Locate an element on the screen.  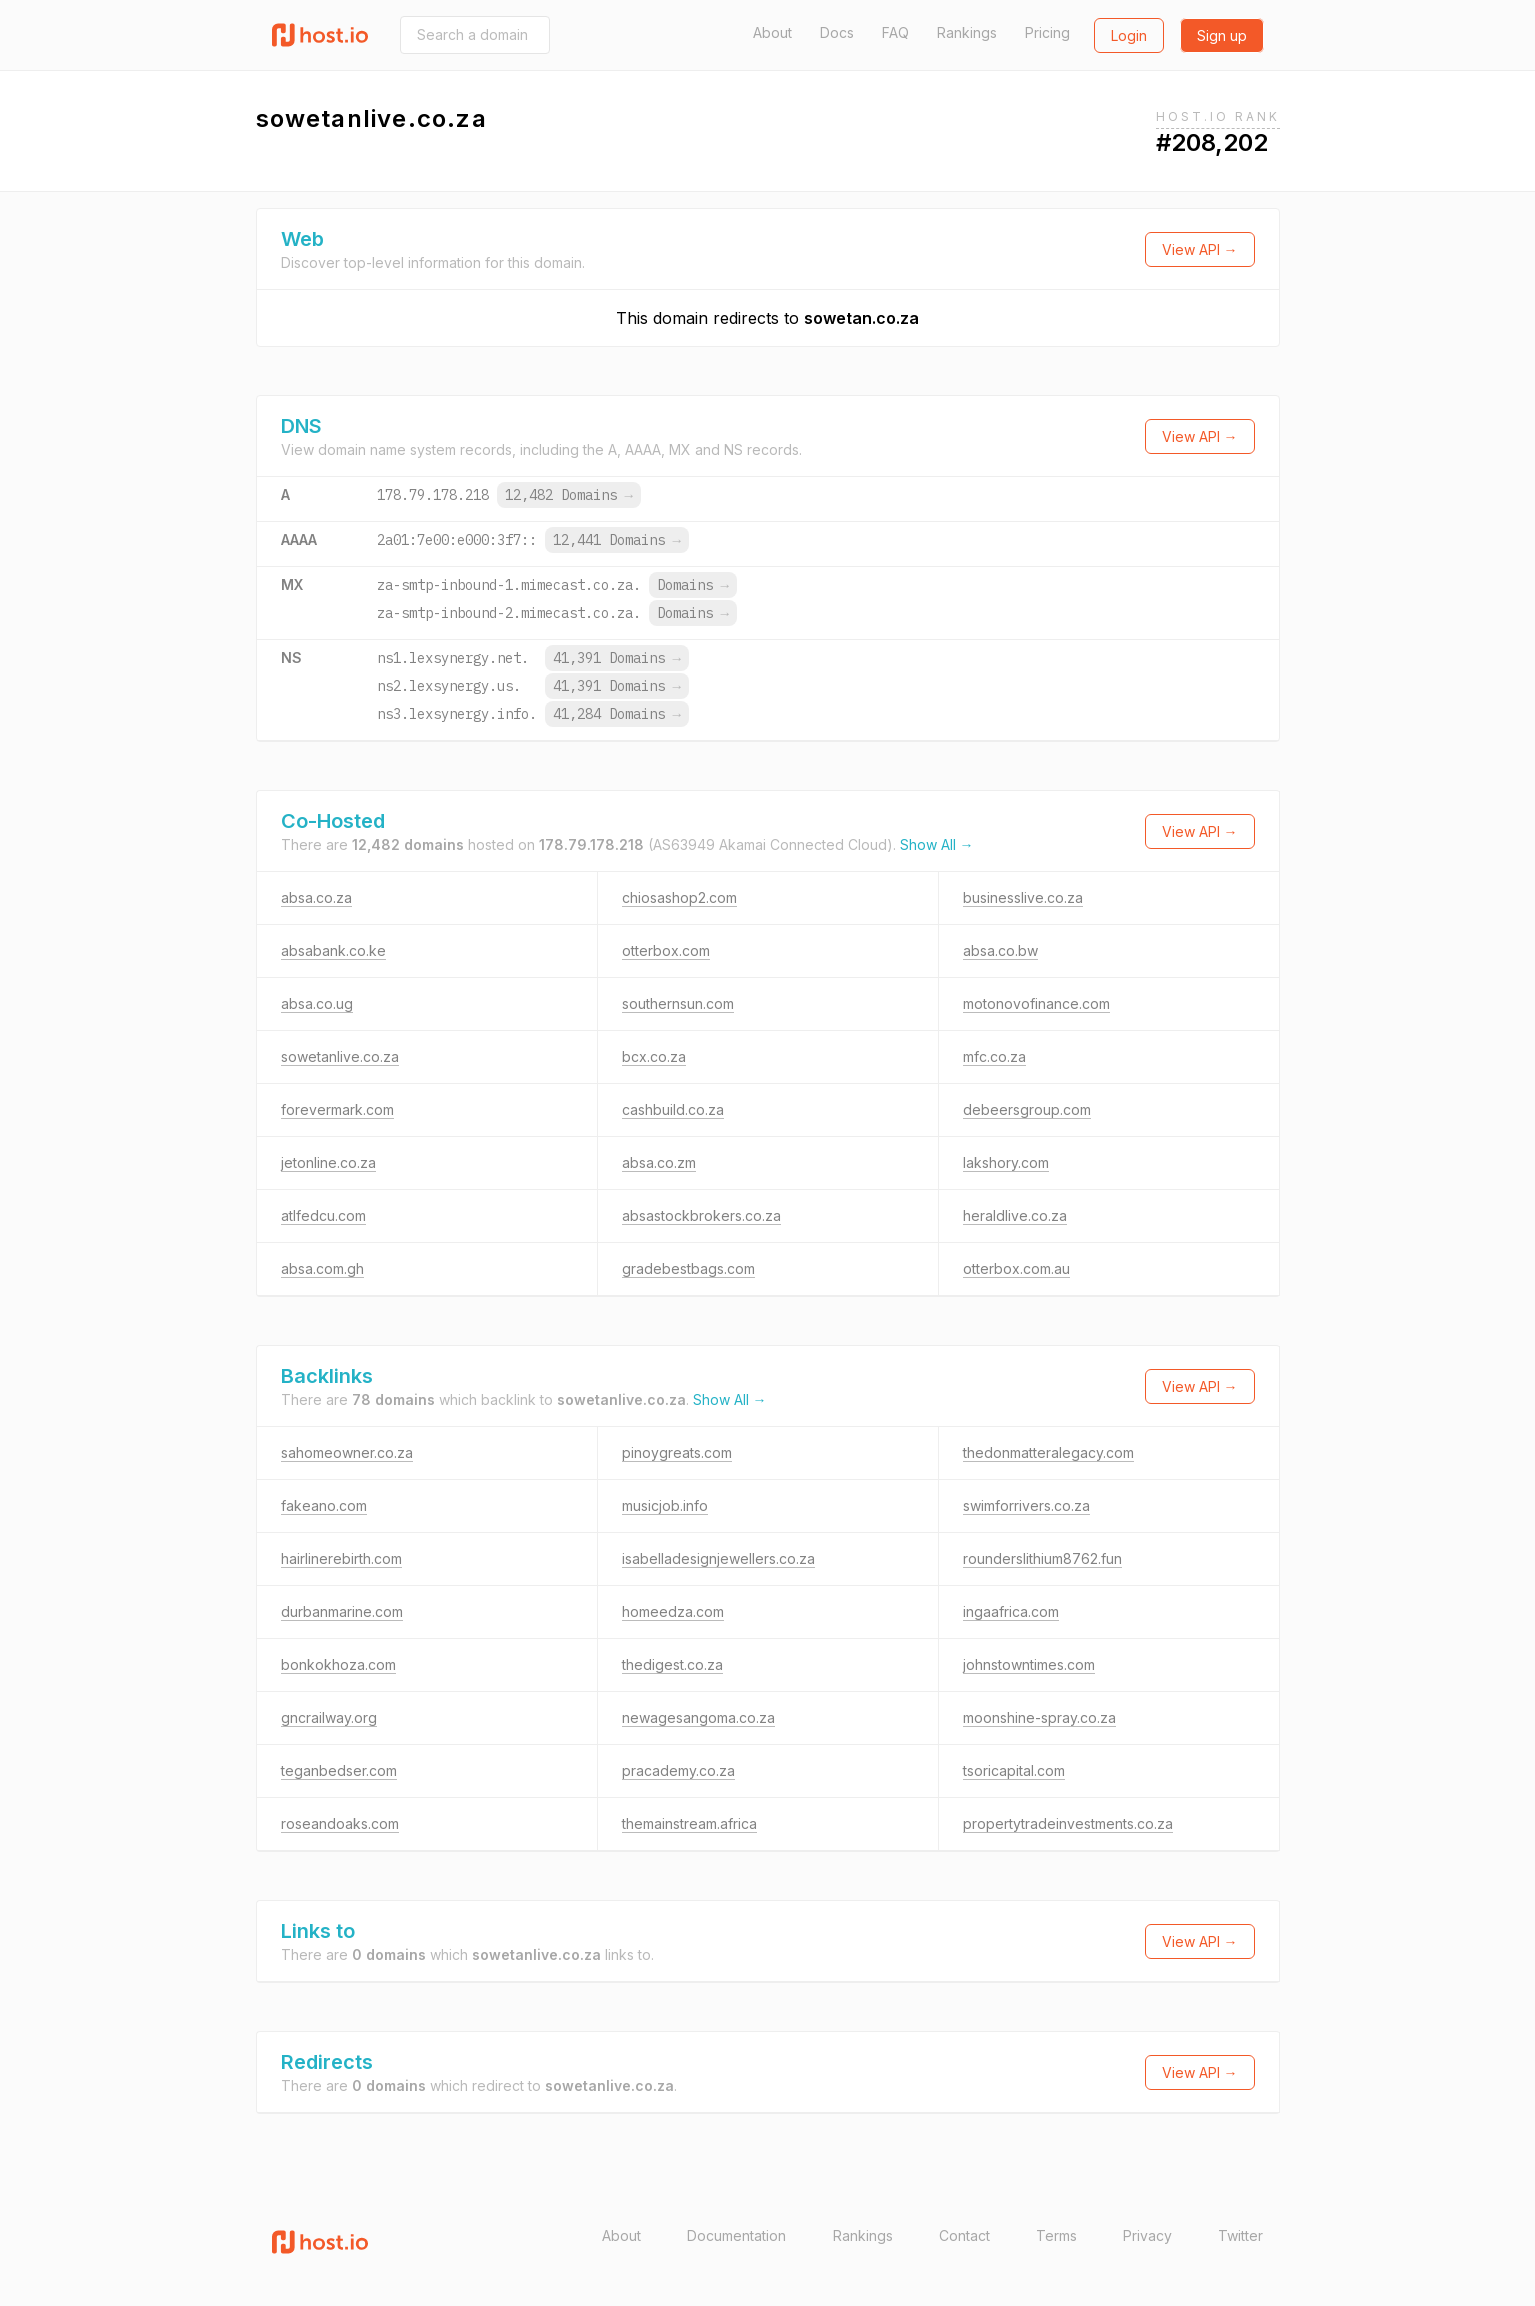
sowetan.co.za is located at coordinates (861, 318).